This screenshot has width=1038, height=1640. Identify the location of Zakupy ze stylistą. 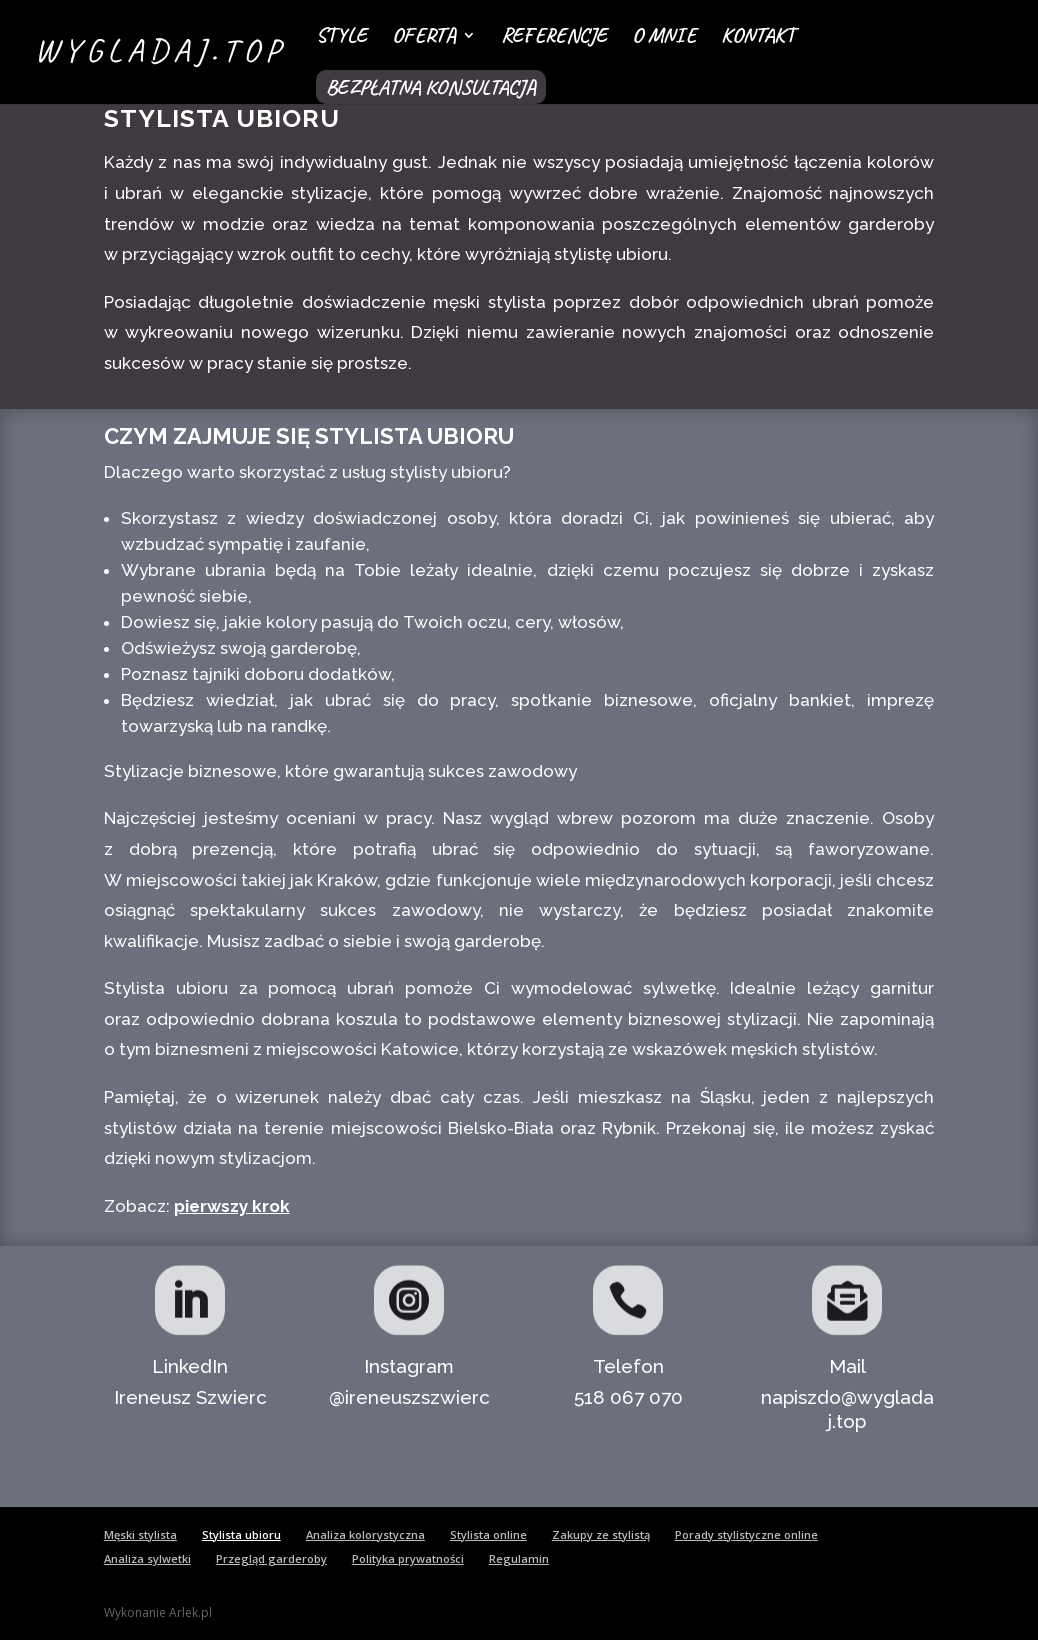
(601, 1534).